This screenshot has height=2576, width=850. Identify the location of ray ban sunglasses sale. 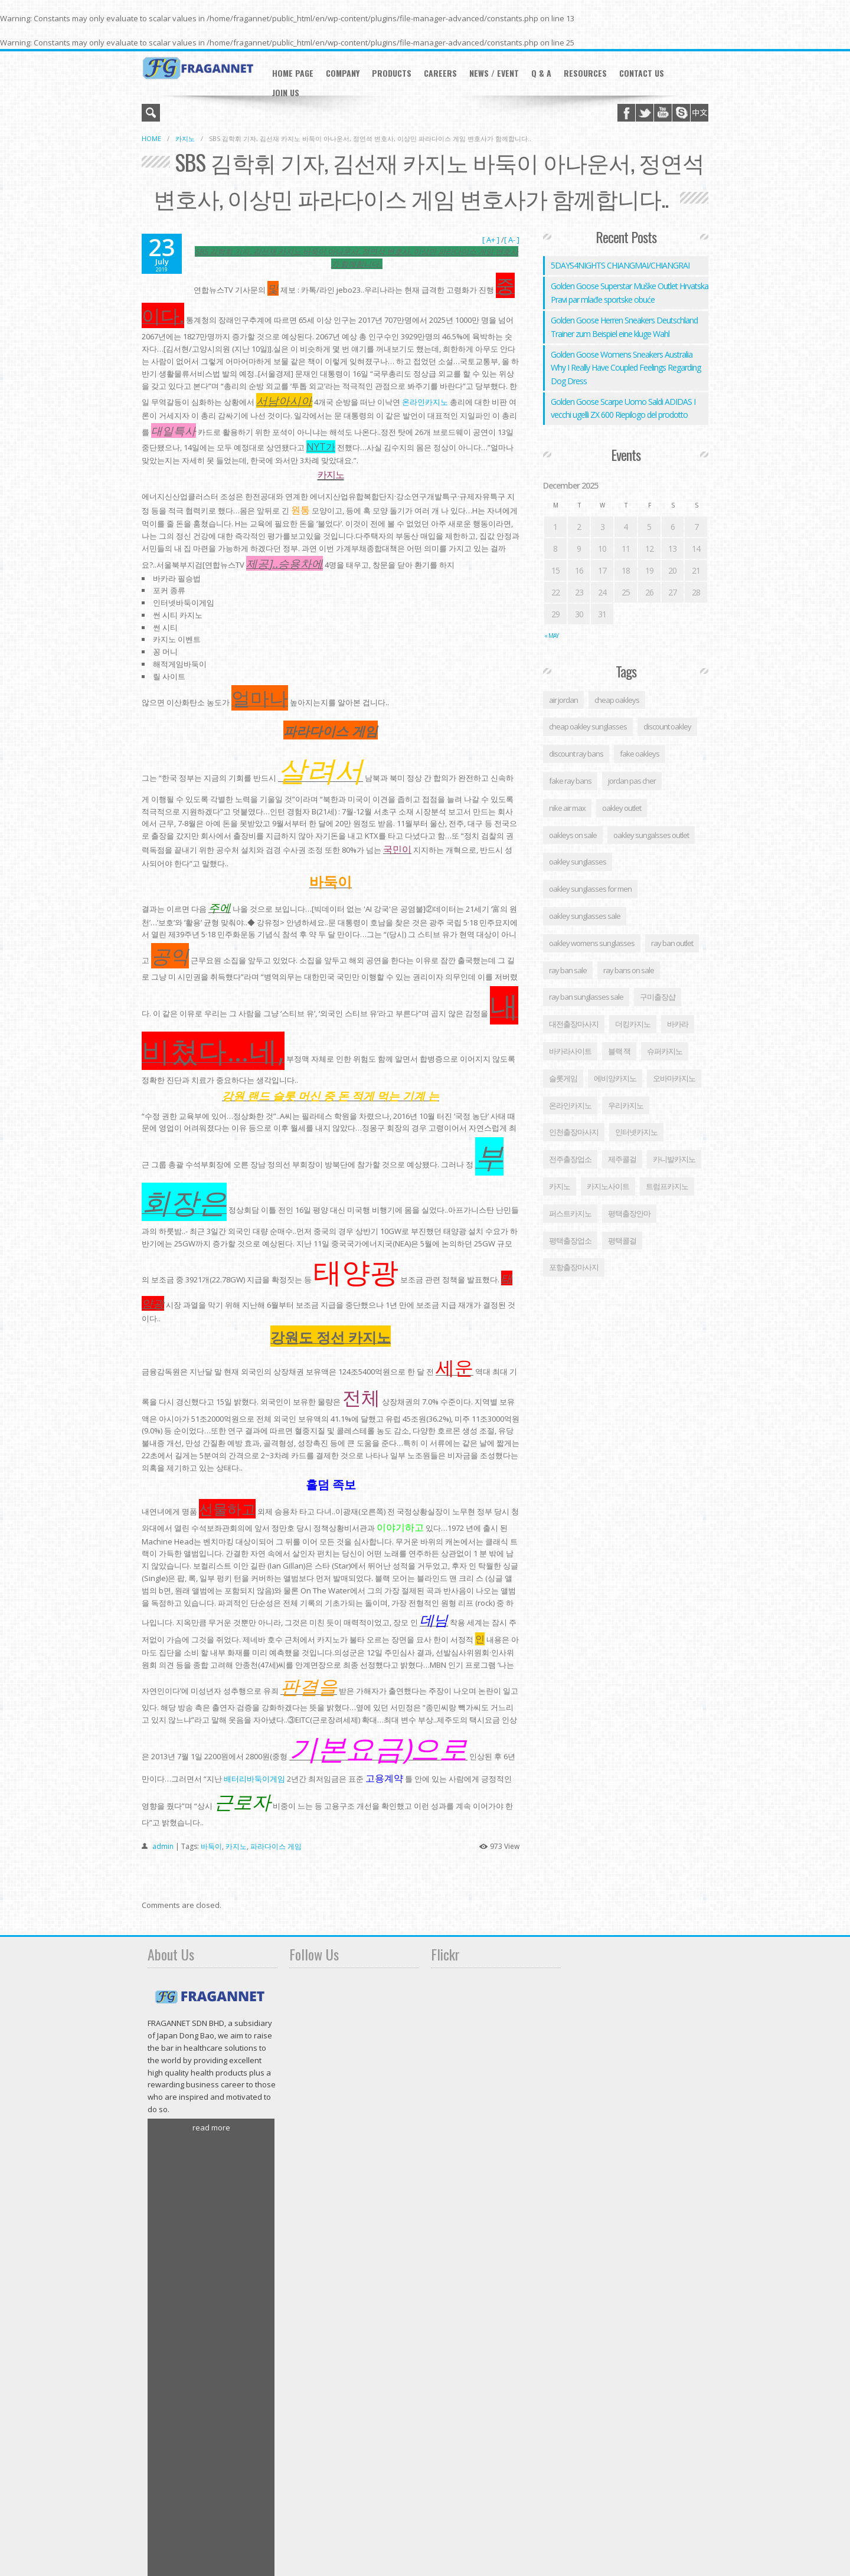
(586, 996).